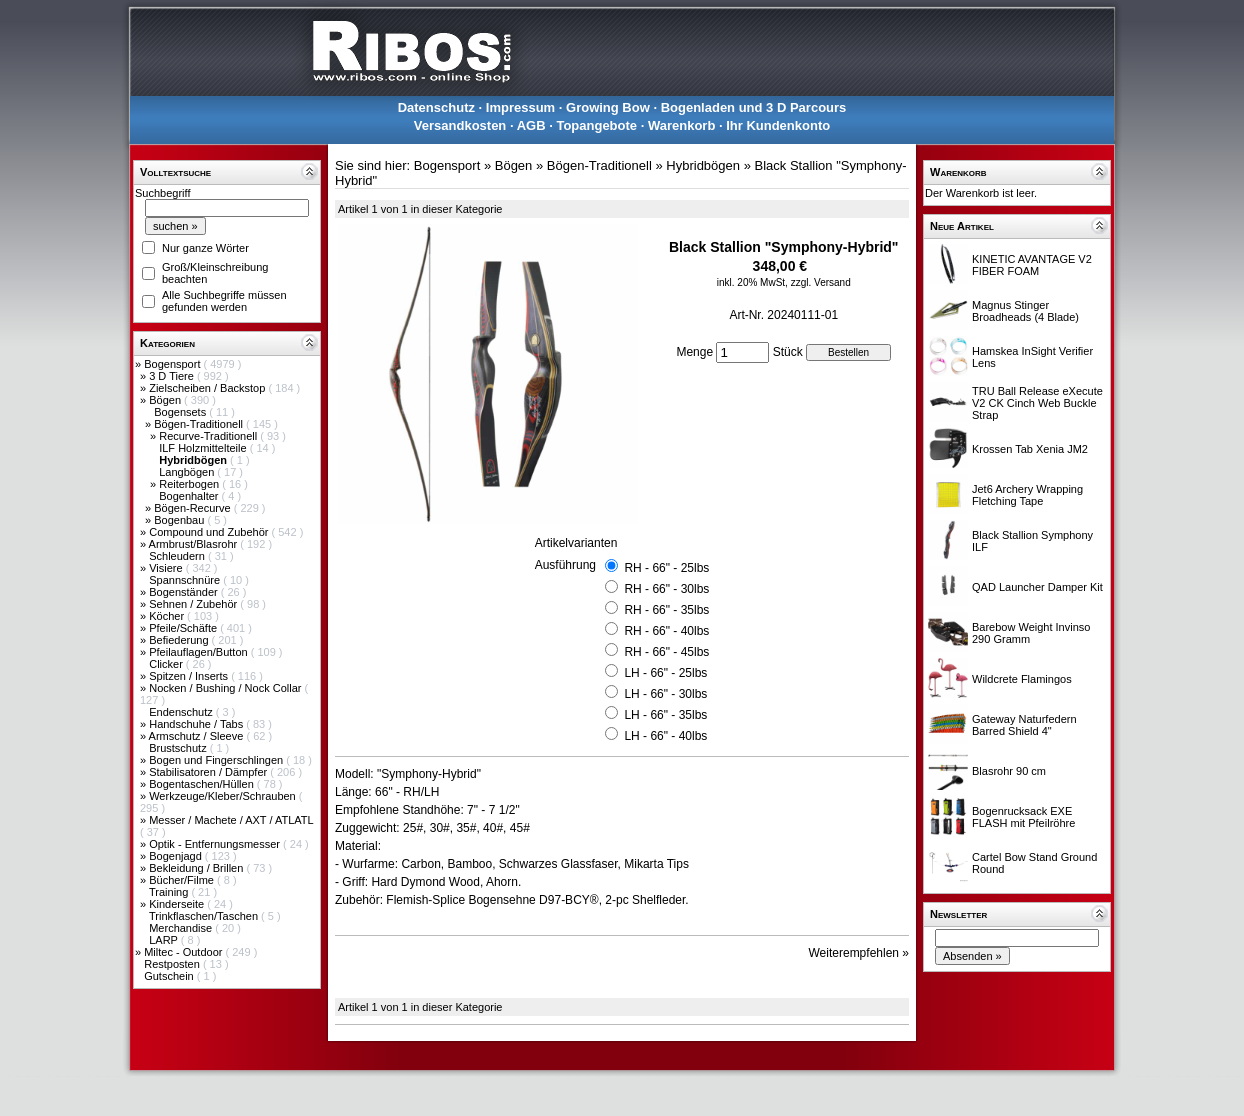 The height and width of the screenshot is (1116, 1244). I want to click on LARP, so click(165, 940).